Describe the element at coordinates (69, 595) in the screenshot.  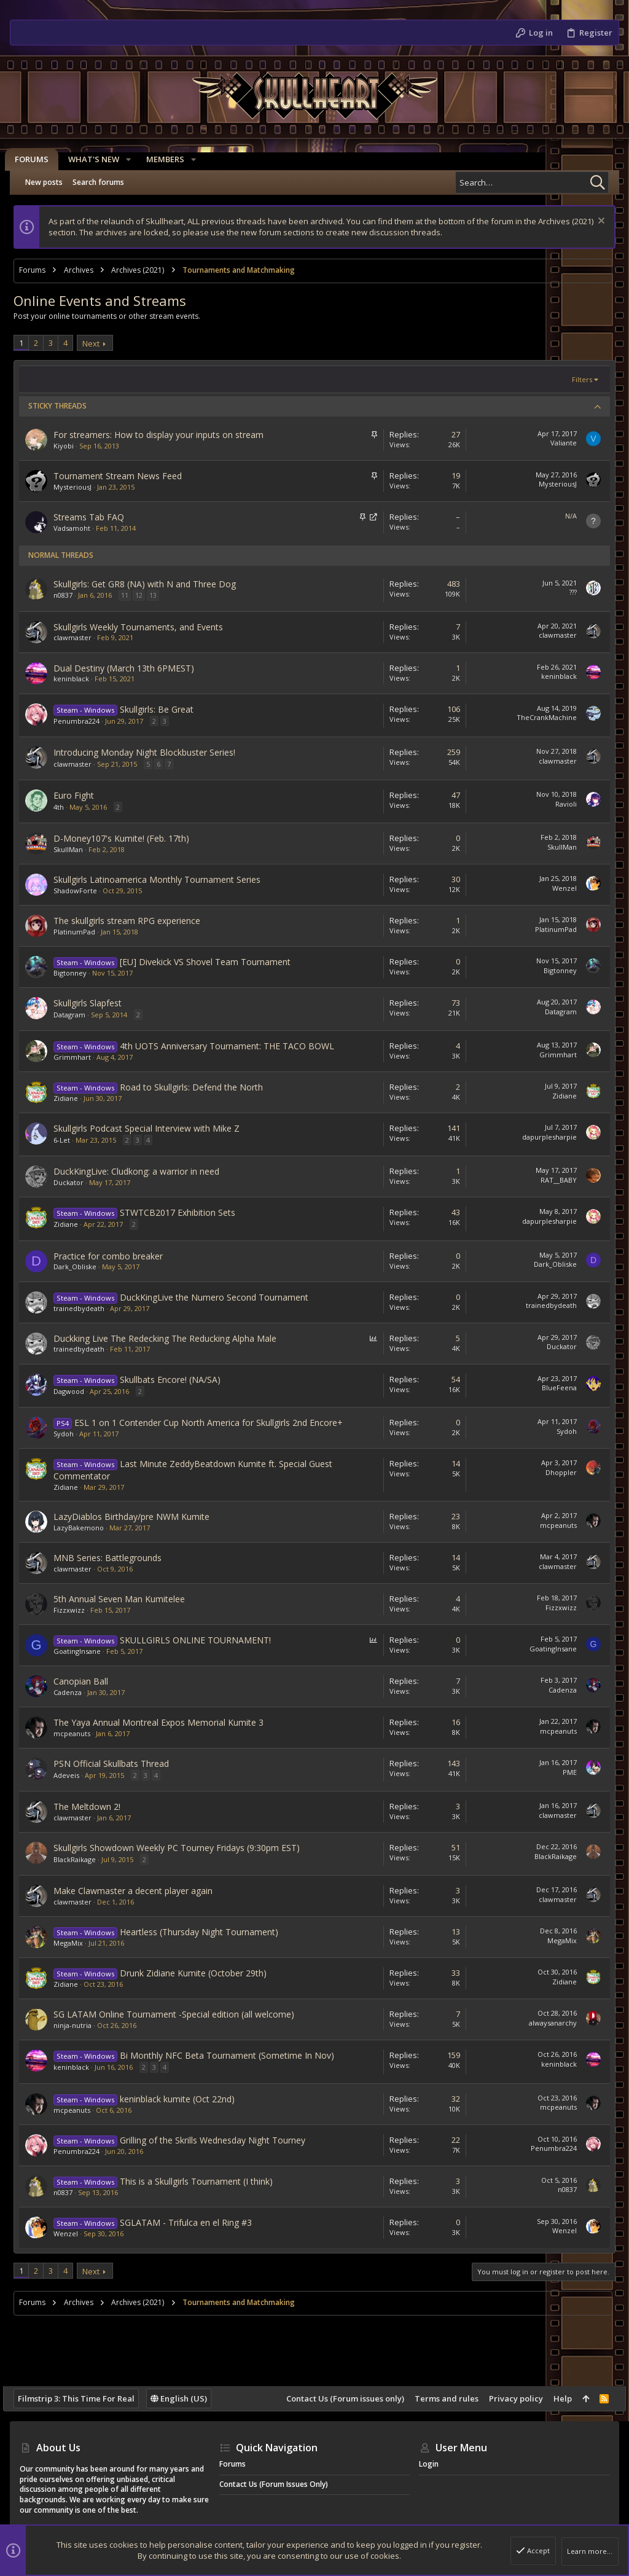
I see `n0837` at that location.